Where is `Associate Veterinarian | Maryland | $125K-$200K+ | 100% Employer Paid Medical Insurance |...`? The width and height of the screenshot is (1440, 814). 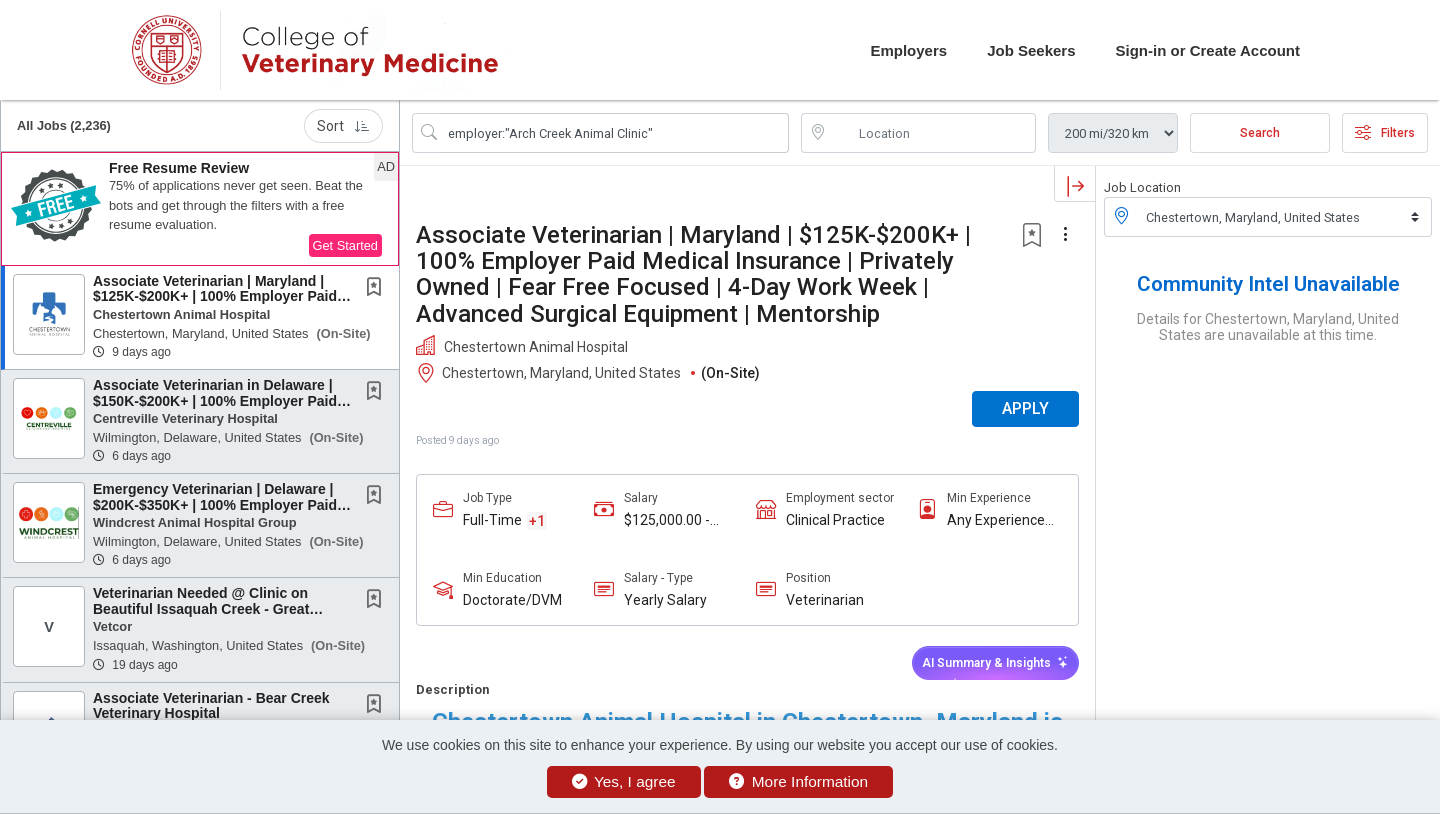
Associate Veterinarian | Maryland | $125K-$200K+ | 100% Employer Paid Medical Insurance |... is located at coordinates (215, 296).